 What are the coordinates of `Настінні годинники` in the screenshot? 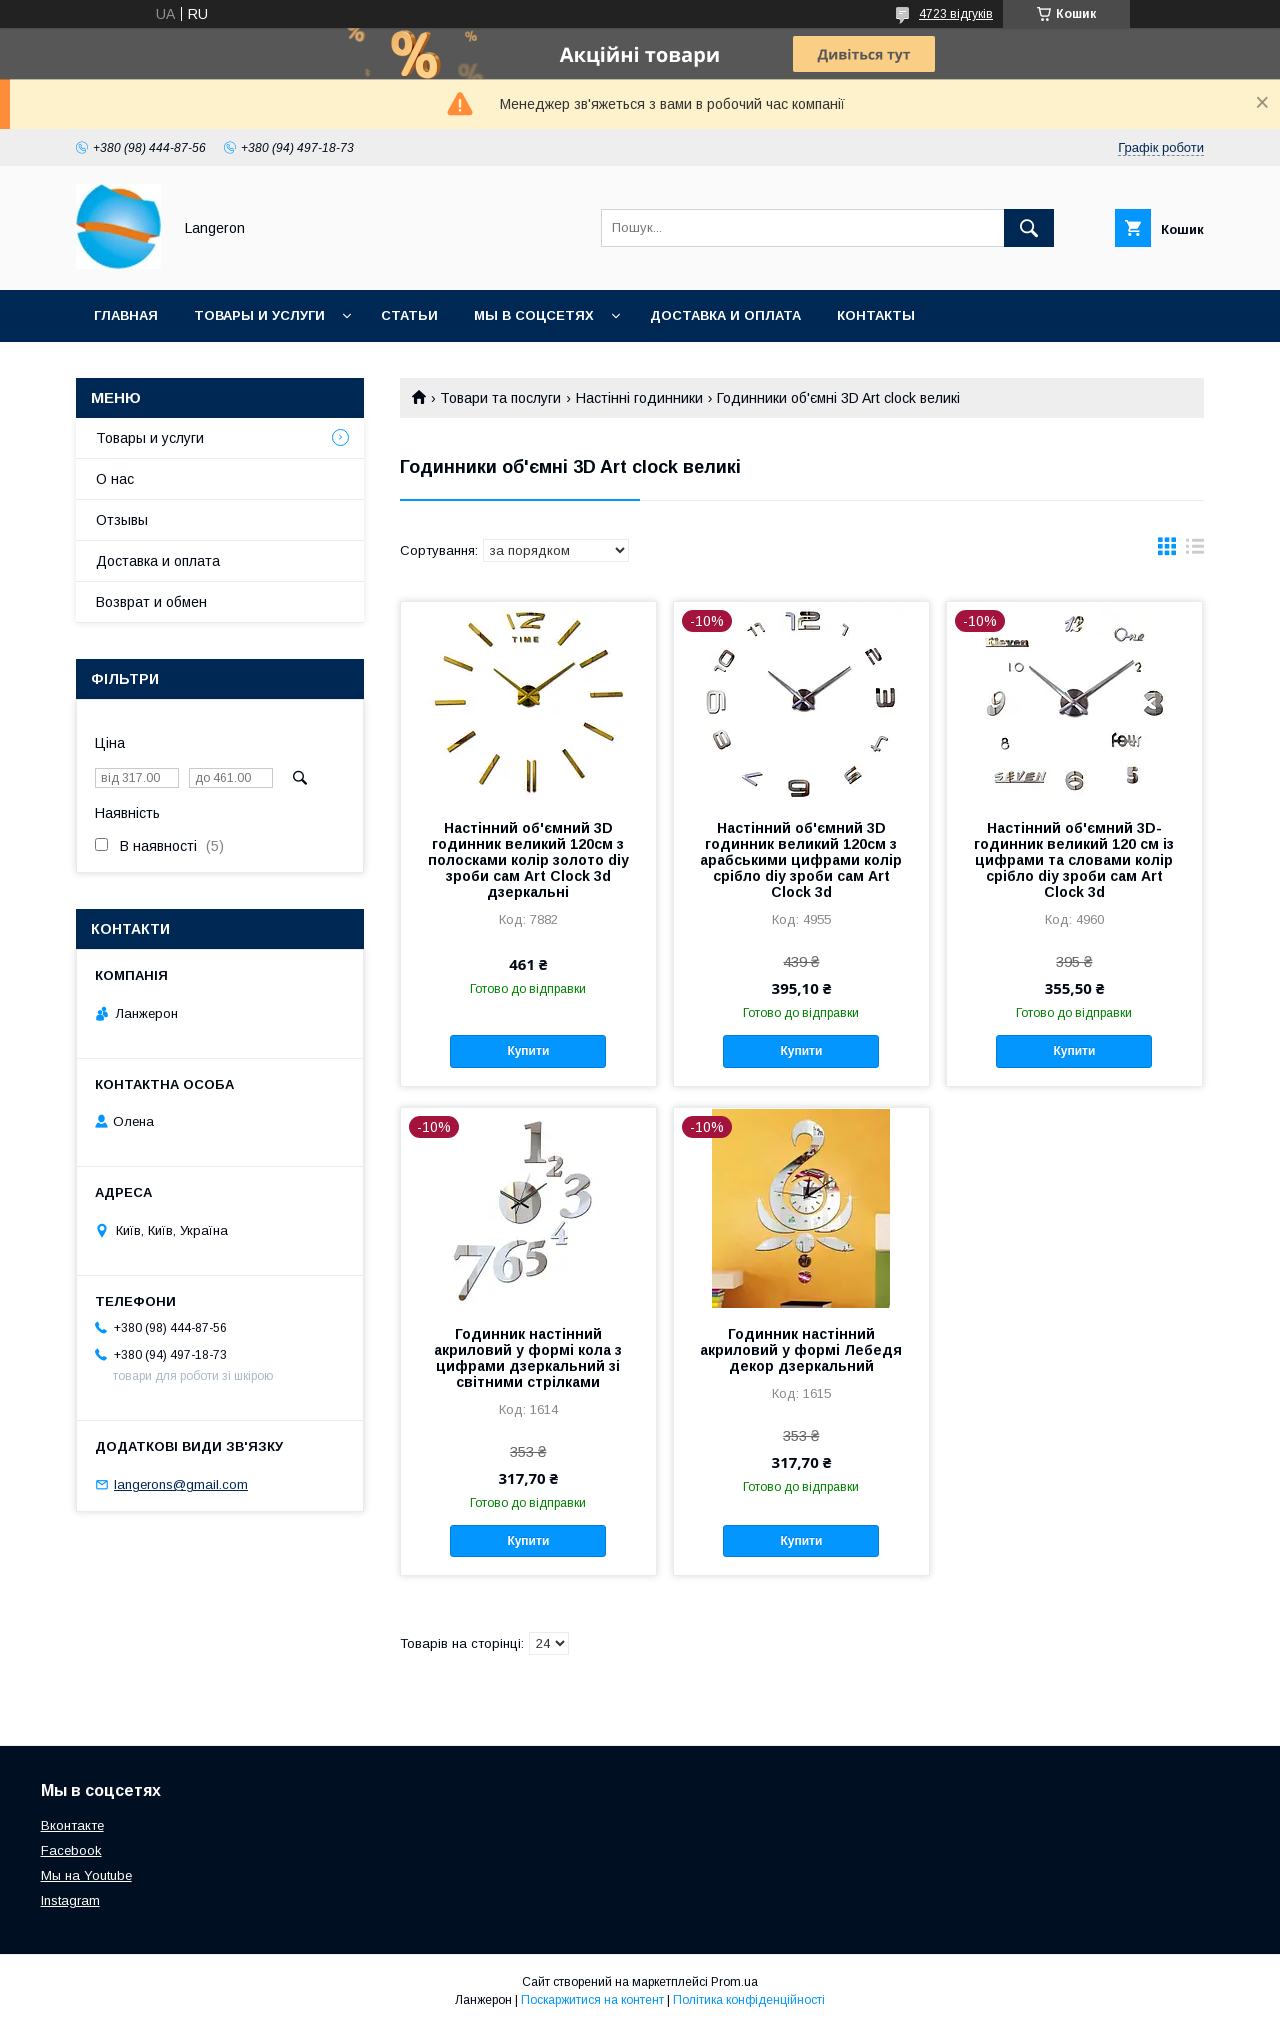 It's located at (639, 398).